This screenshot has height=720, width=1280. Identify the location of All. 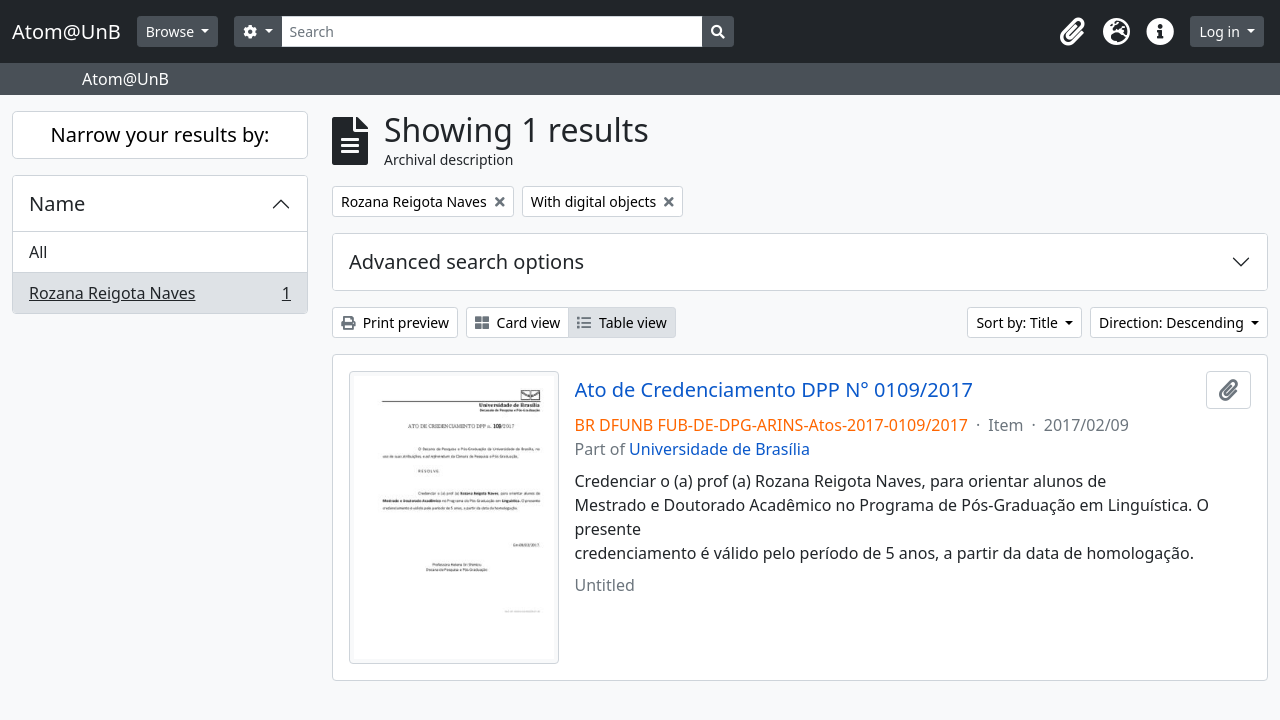
(38, 252).